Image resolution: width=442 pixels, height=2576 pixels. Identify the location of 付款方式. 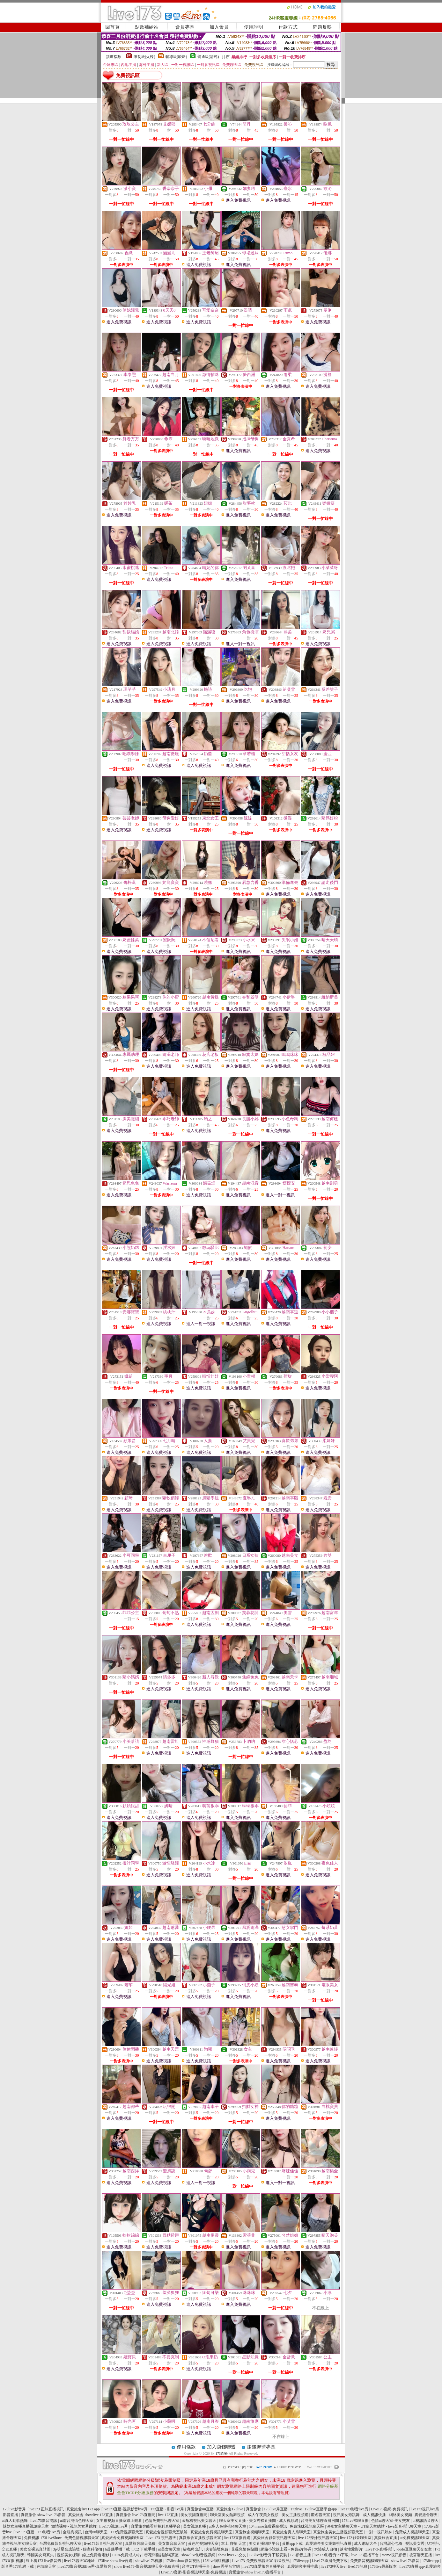
(288, 27).